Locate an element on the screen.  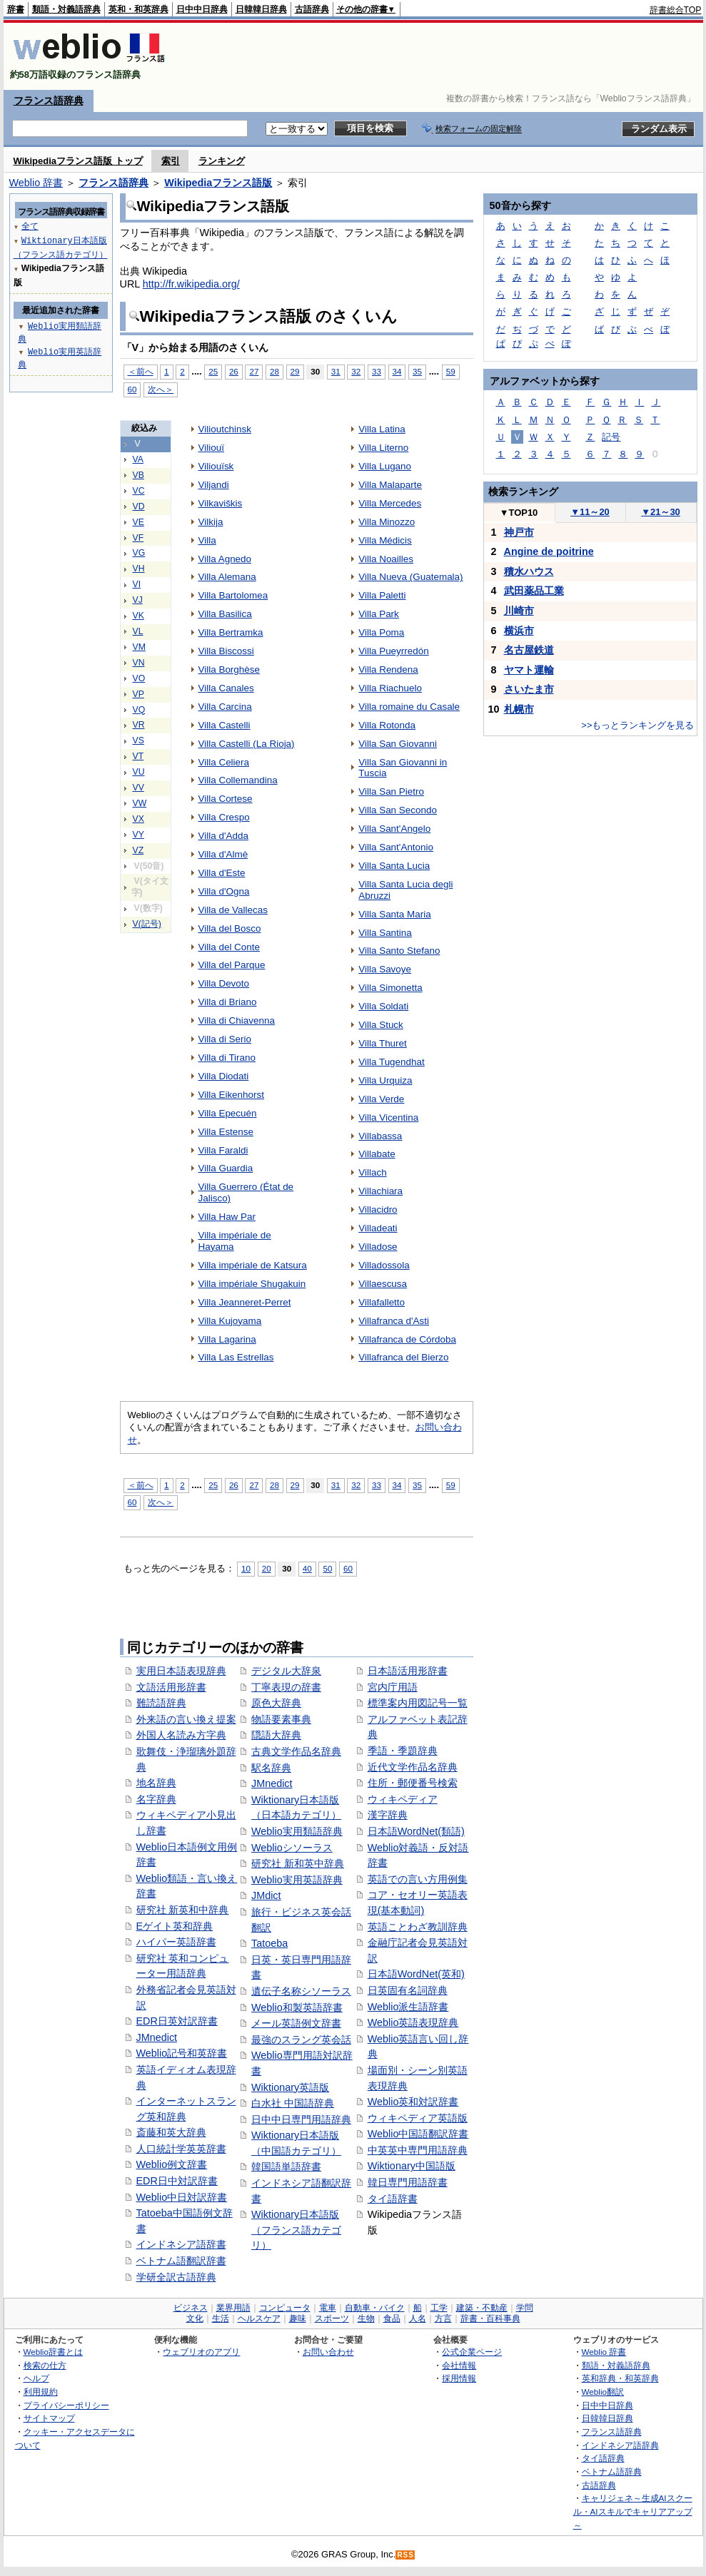
Villa Jeanneret-Perret is located at coordinates (244, 1302).